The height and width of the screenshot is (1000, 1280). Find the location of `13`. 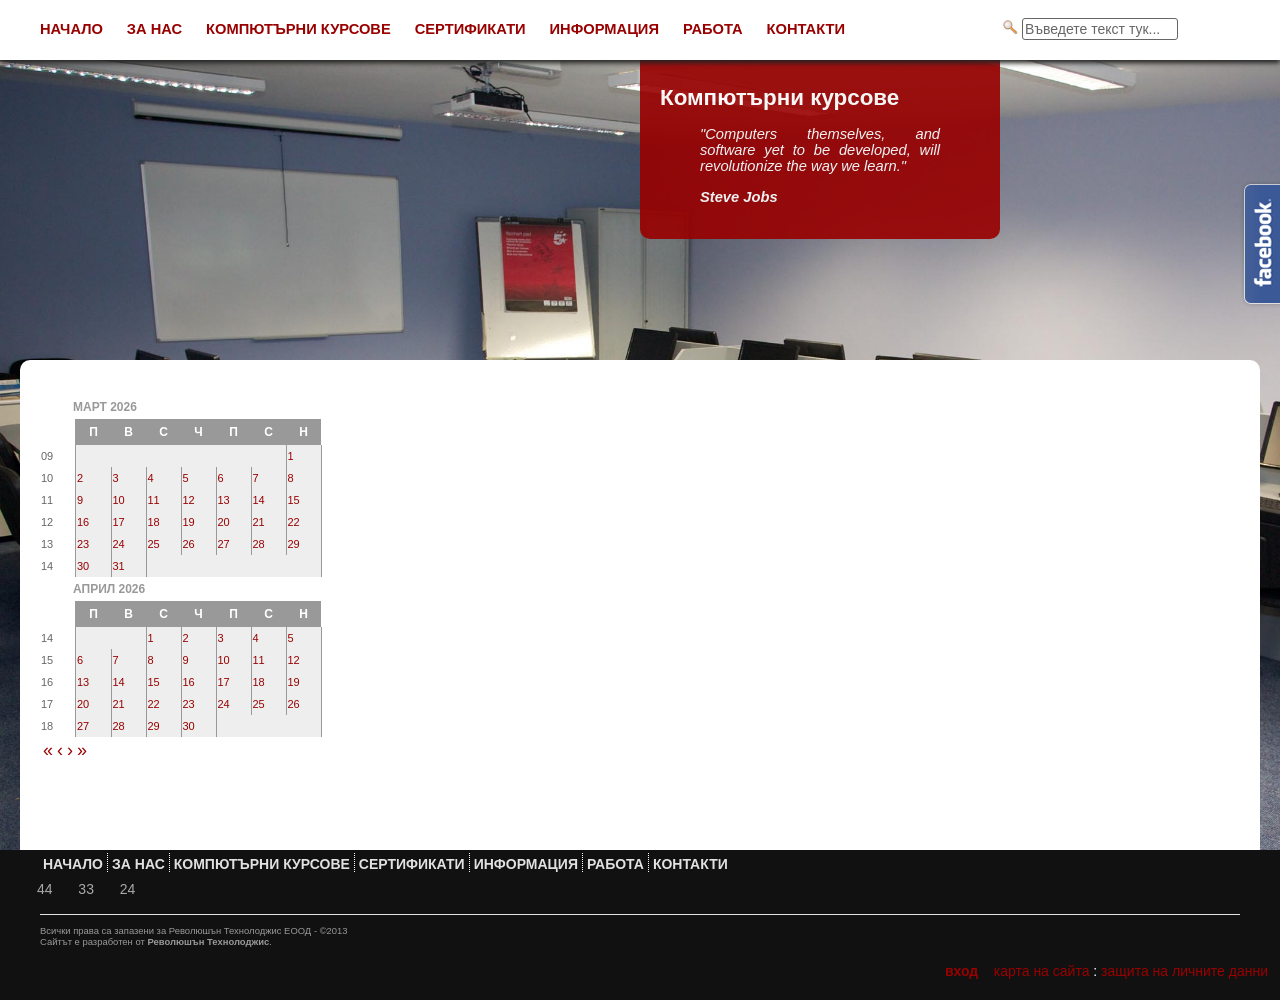

13 is located at coordinates (224, 500).